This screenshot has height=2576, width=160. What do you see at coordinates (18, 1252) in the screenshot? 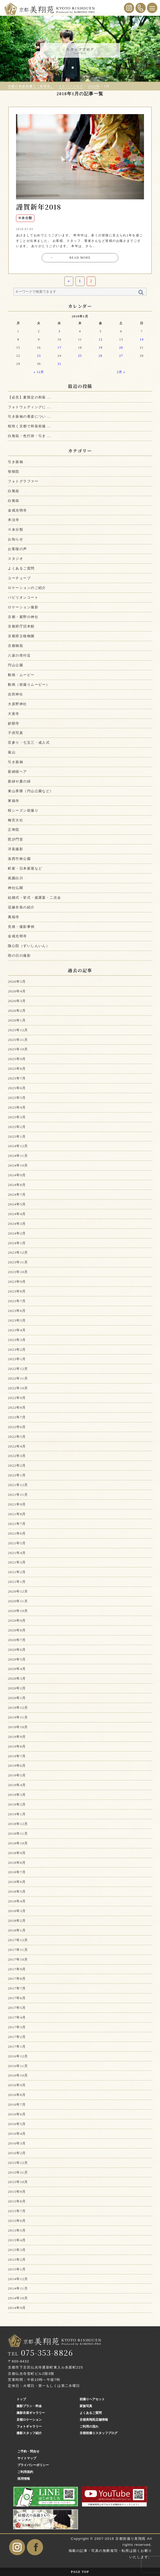
I see `2023年12月` at bounding box center [18, 1252].